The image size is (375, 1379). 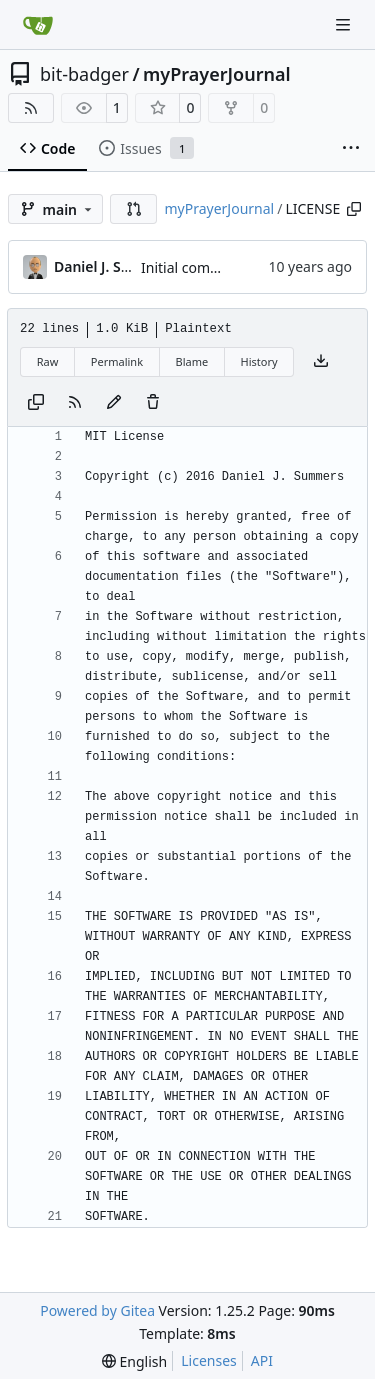 I want to click on Blame, so click(x=191, y=361).